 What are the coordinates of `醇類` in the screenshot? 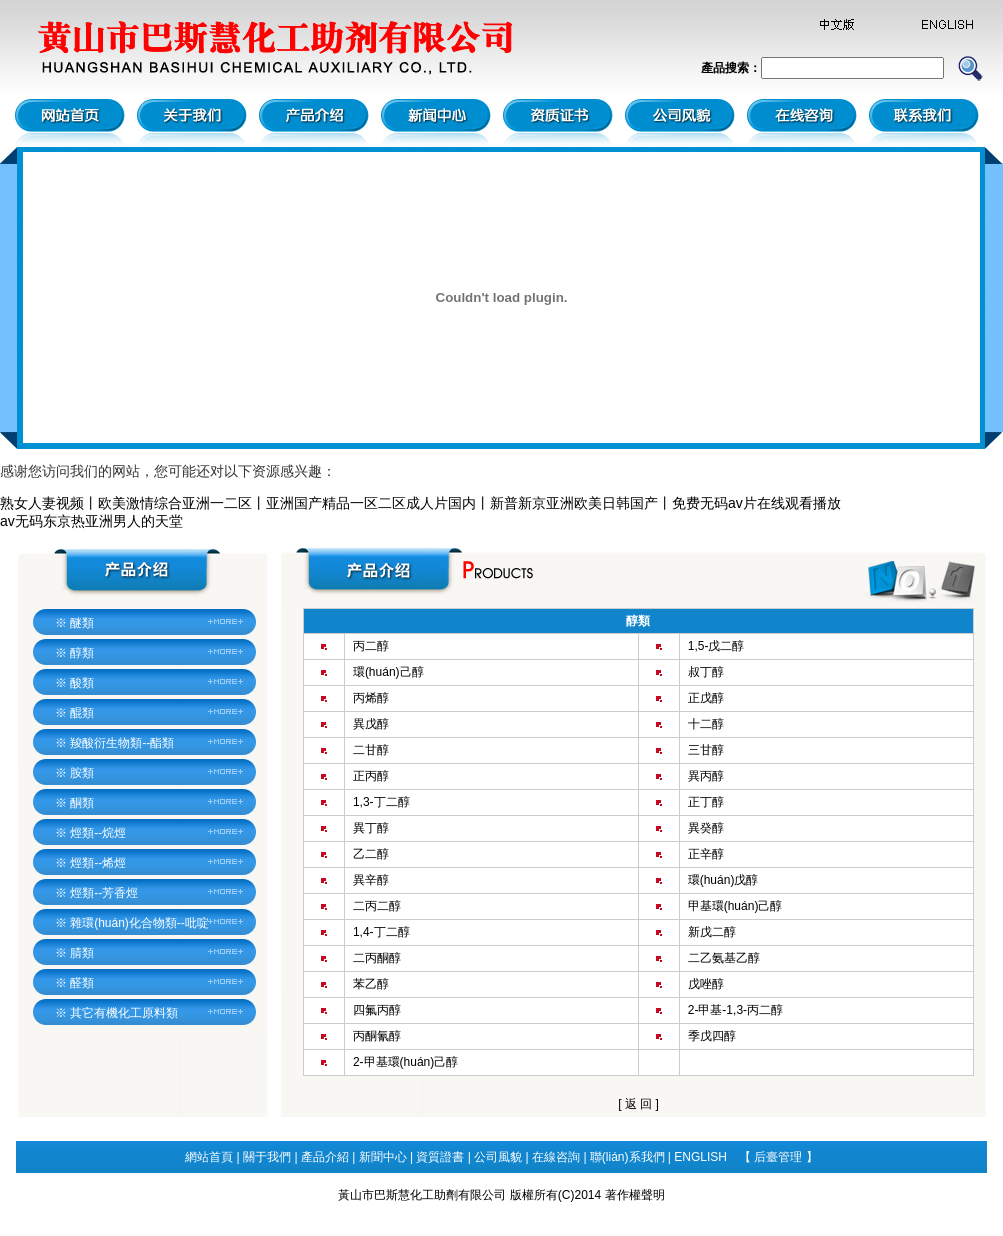 It's located at (82, 653).